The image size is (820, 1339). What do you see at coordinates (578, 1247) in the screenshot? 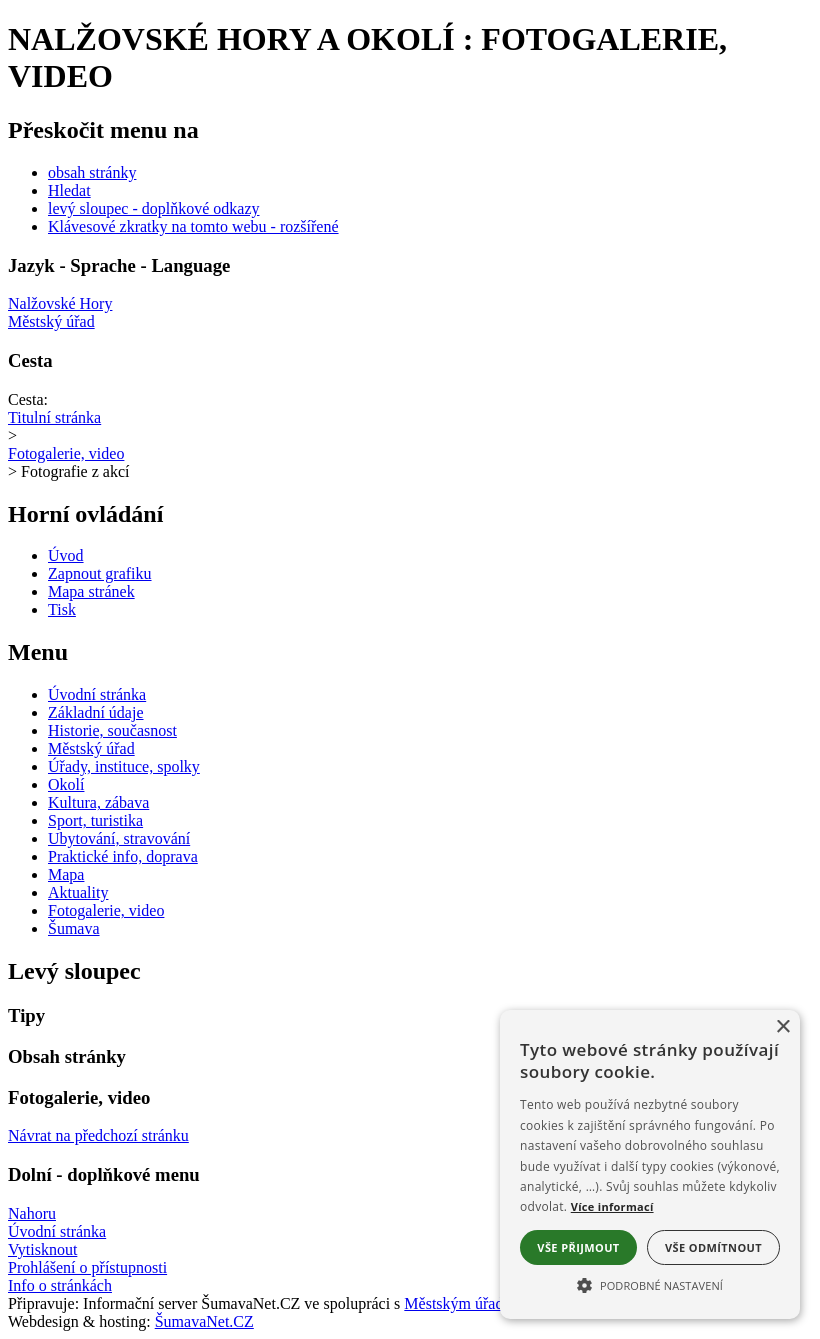
I see `Vše přijmout [button]` at bounding box center [578, 1247].